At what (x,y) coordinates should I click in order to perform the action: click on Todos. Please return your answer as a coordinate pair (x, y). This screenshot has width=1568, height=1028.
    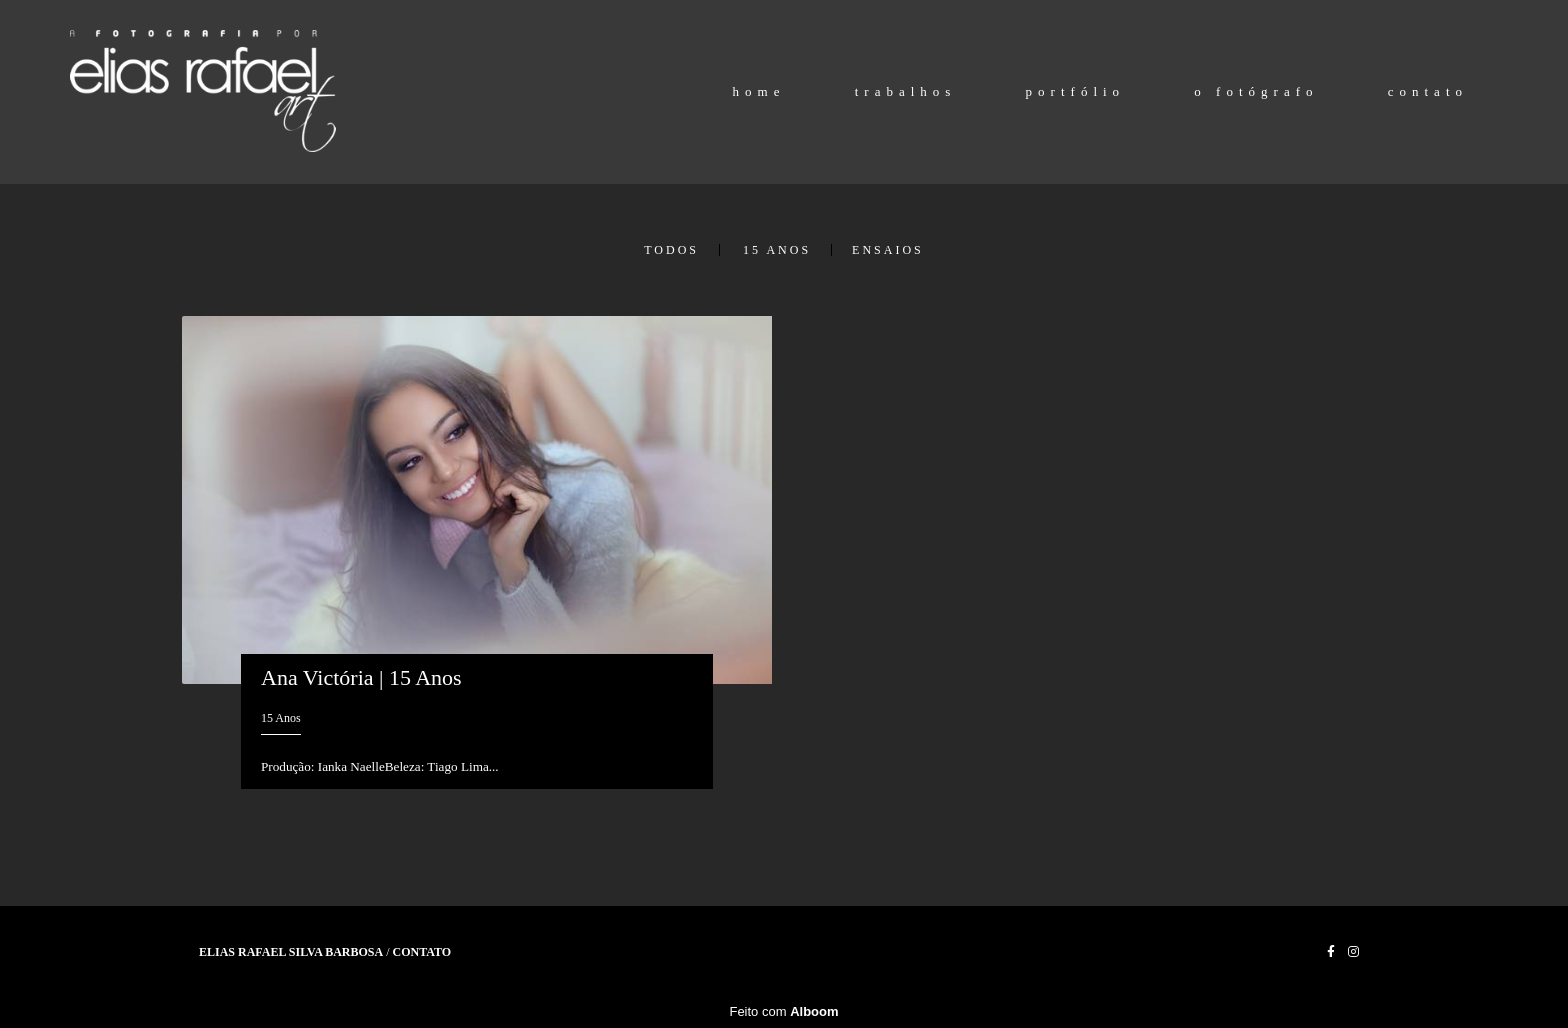
    Looking at the image, I should click on (671, 250).